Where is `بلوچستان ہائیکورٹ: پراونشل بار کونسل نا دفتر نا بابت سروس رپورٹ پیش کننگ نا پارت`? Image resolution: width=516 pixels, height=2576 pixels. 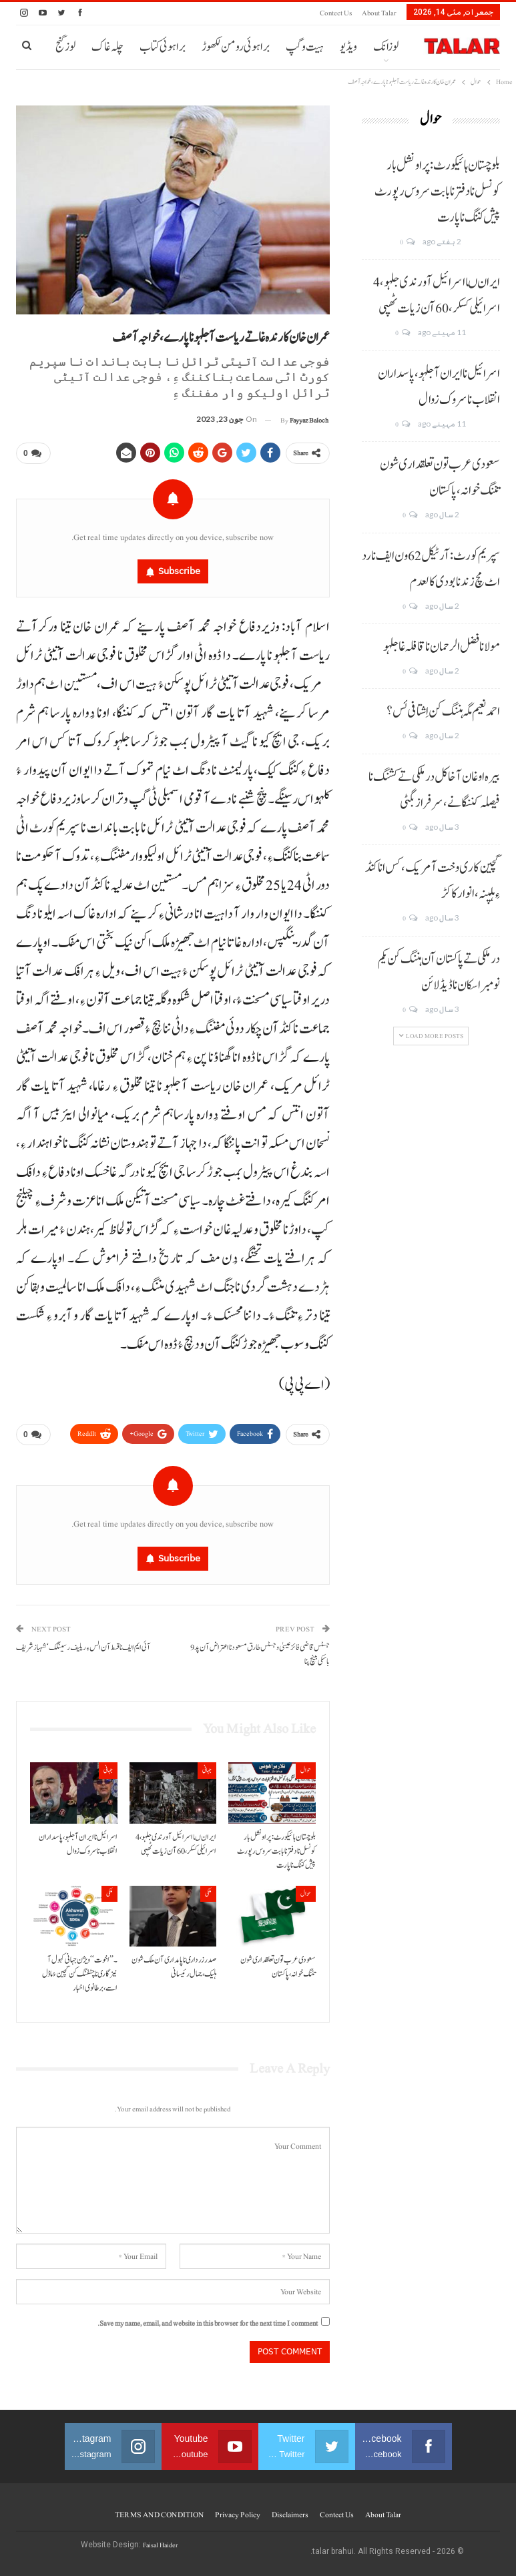
بلوچستان ہائیکورٹ: پراونشل بار کونسل نا دفتر نا بابت سروس رپورٹ پیش کننگ نا پارت is located at coordinates (437, 191).